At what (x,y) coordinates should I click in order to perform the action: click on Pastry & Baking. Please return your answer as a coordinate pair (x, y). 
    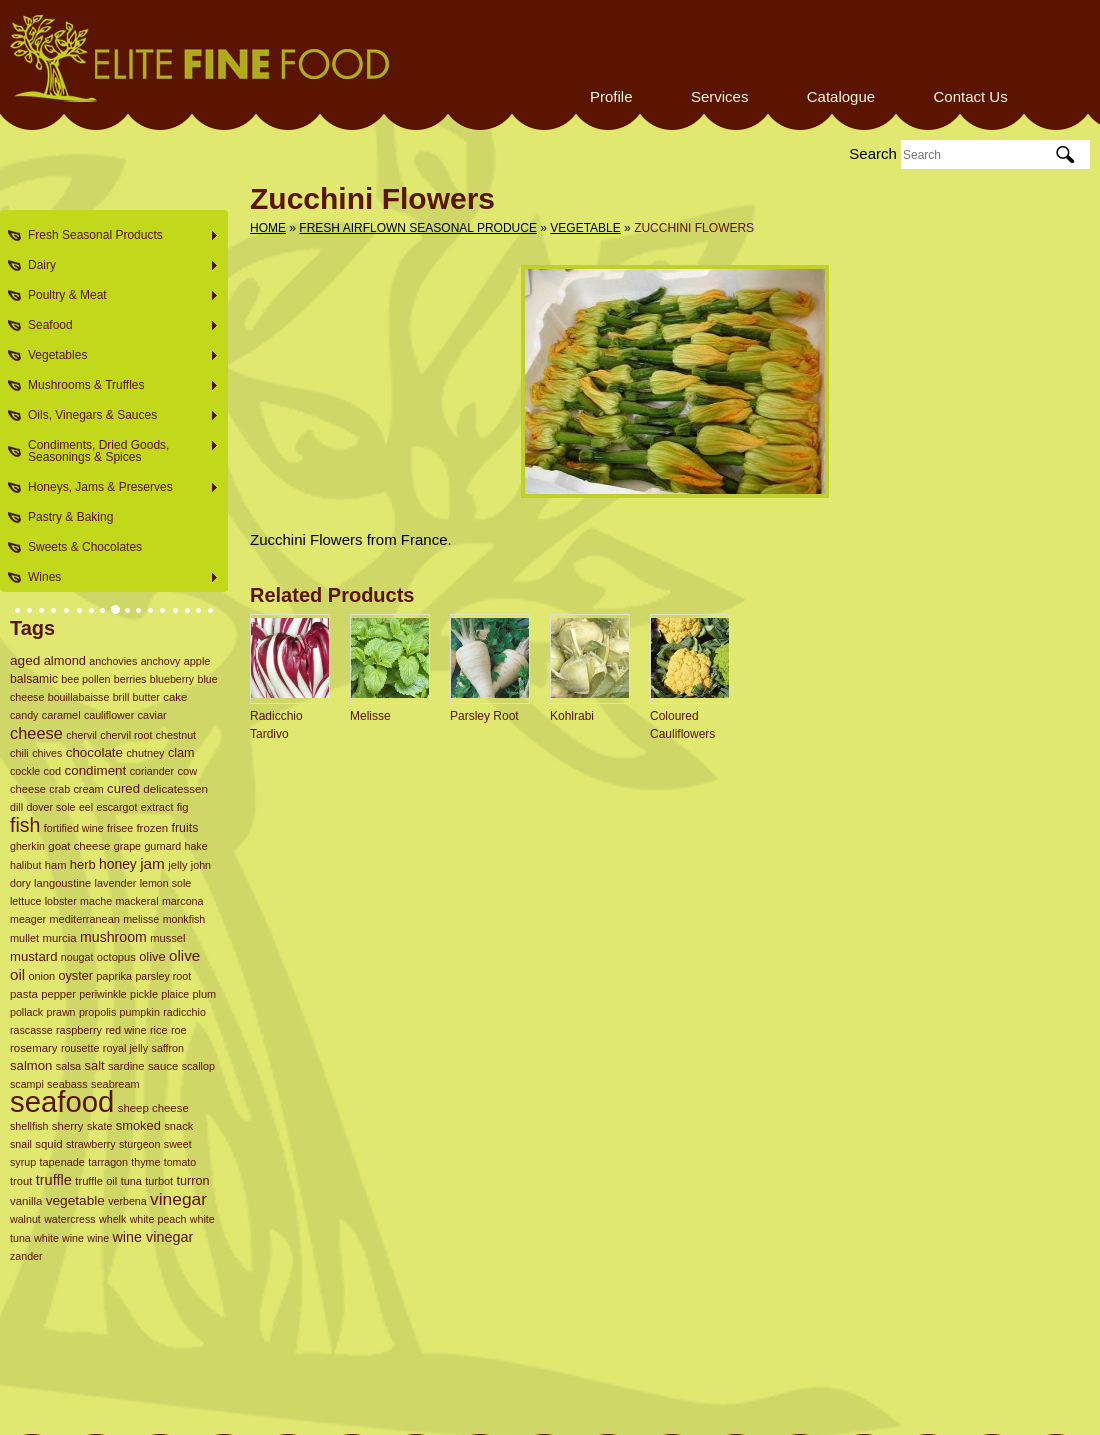
    Looking at the image, I should click on (70, 517).